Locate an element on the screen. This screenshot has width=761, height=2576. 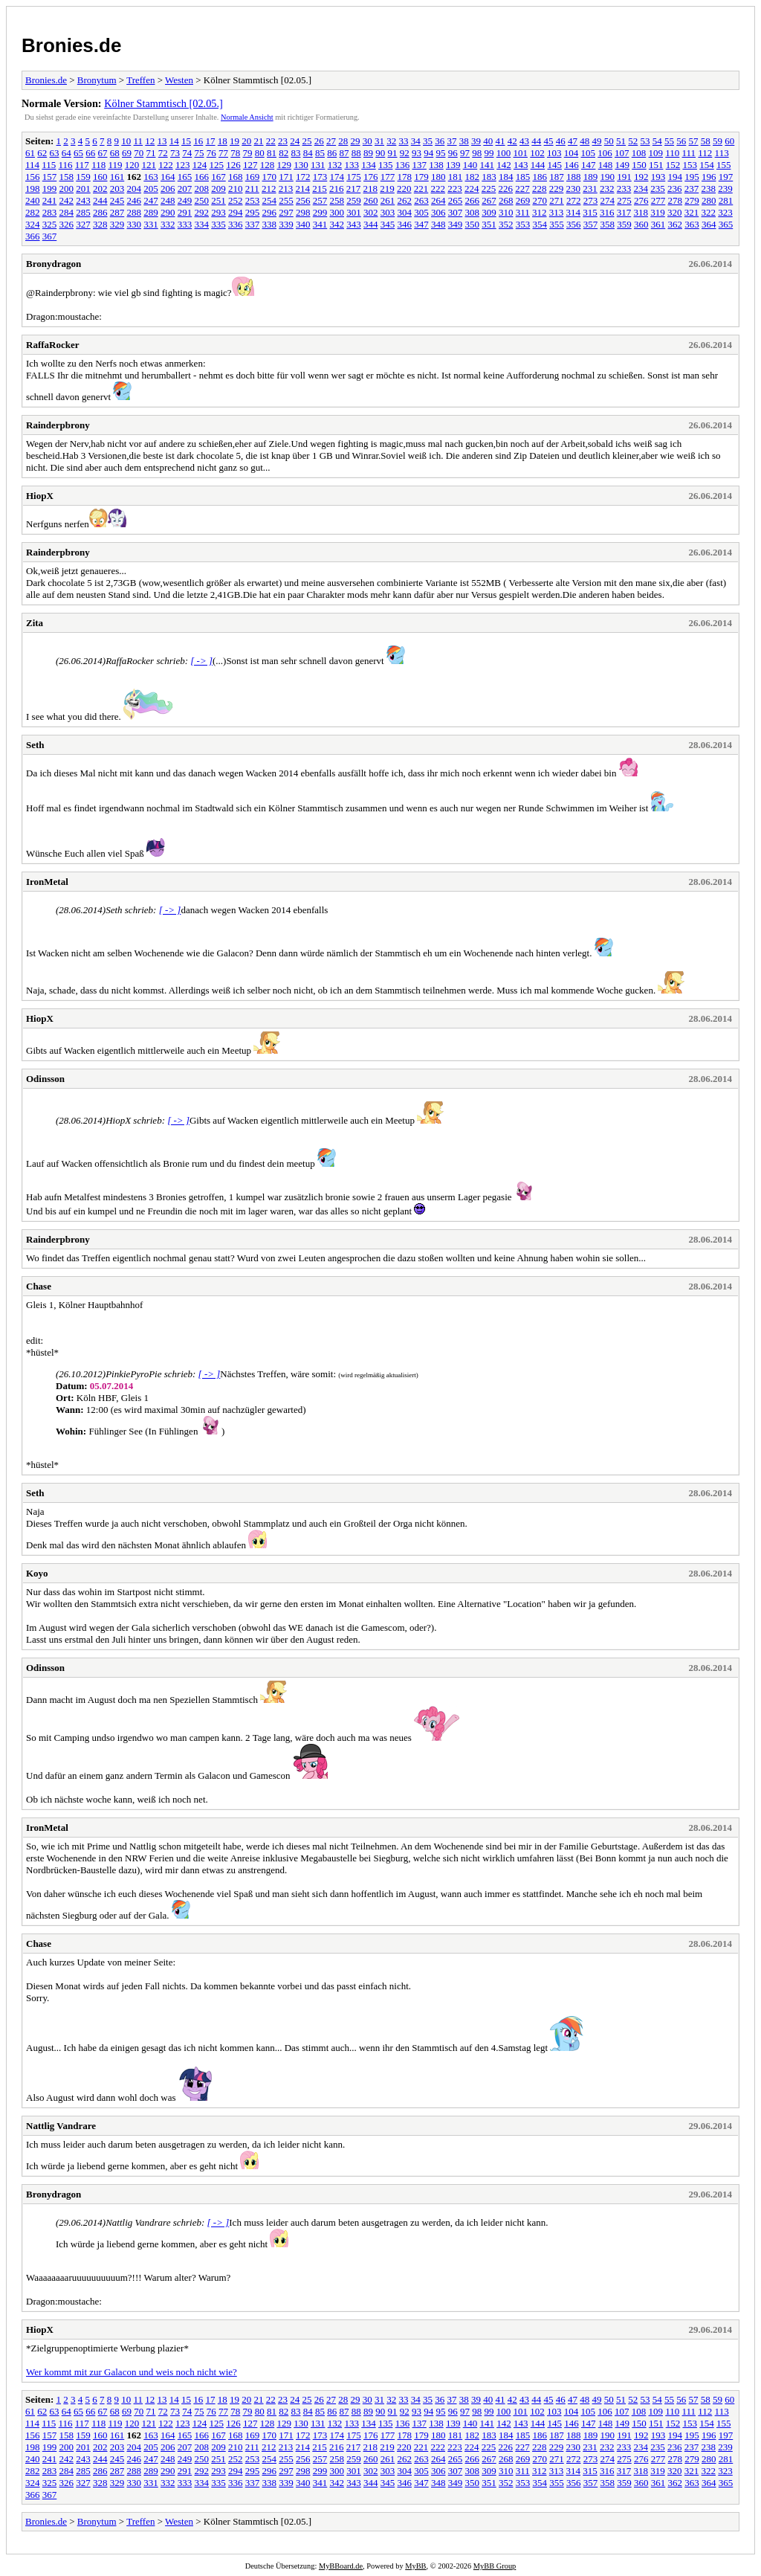
366 is located at coordinates (32, 236).